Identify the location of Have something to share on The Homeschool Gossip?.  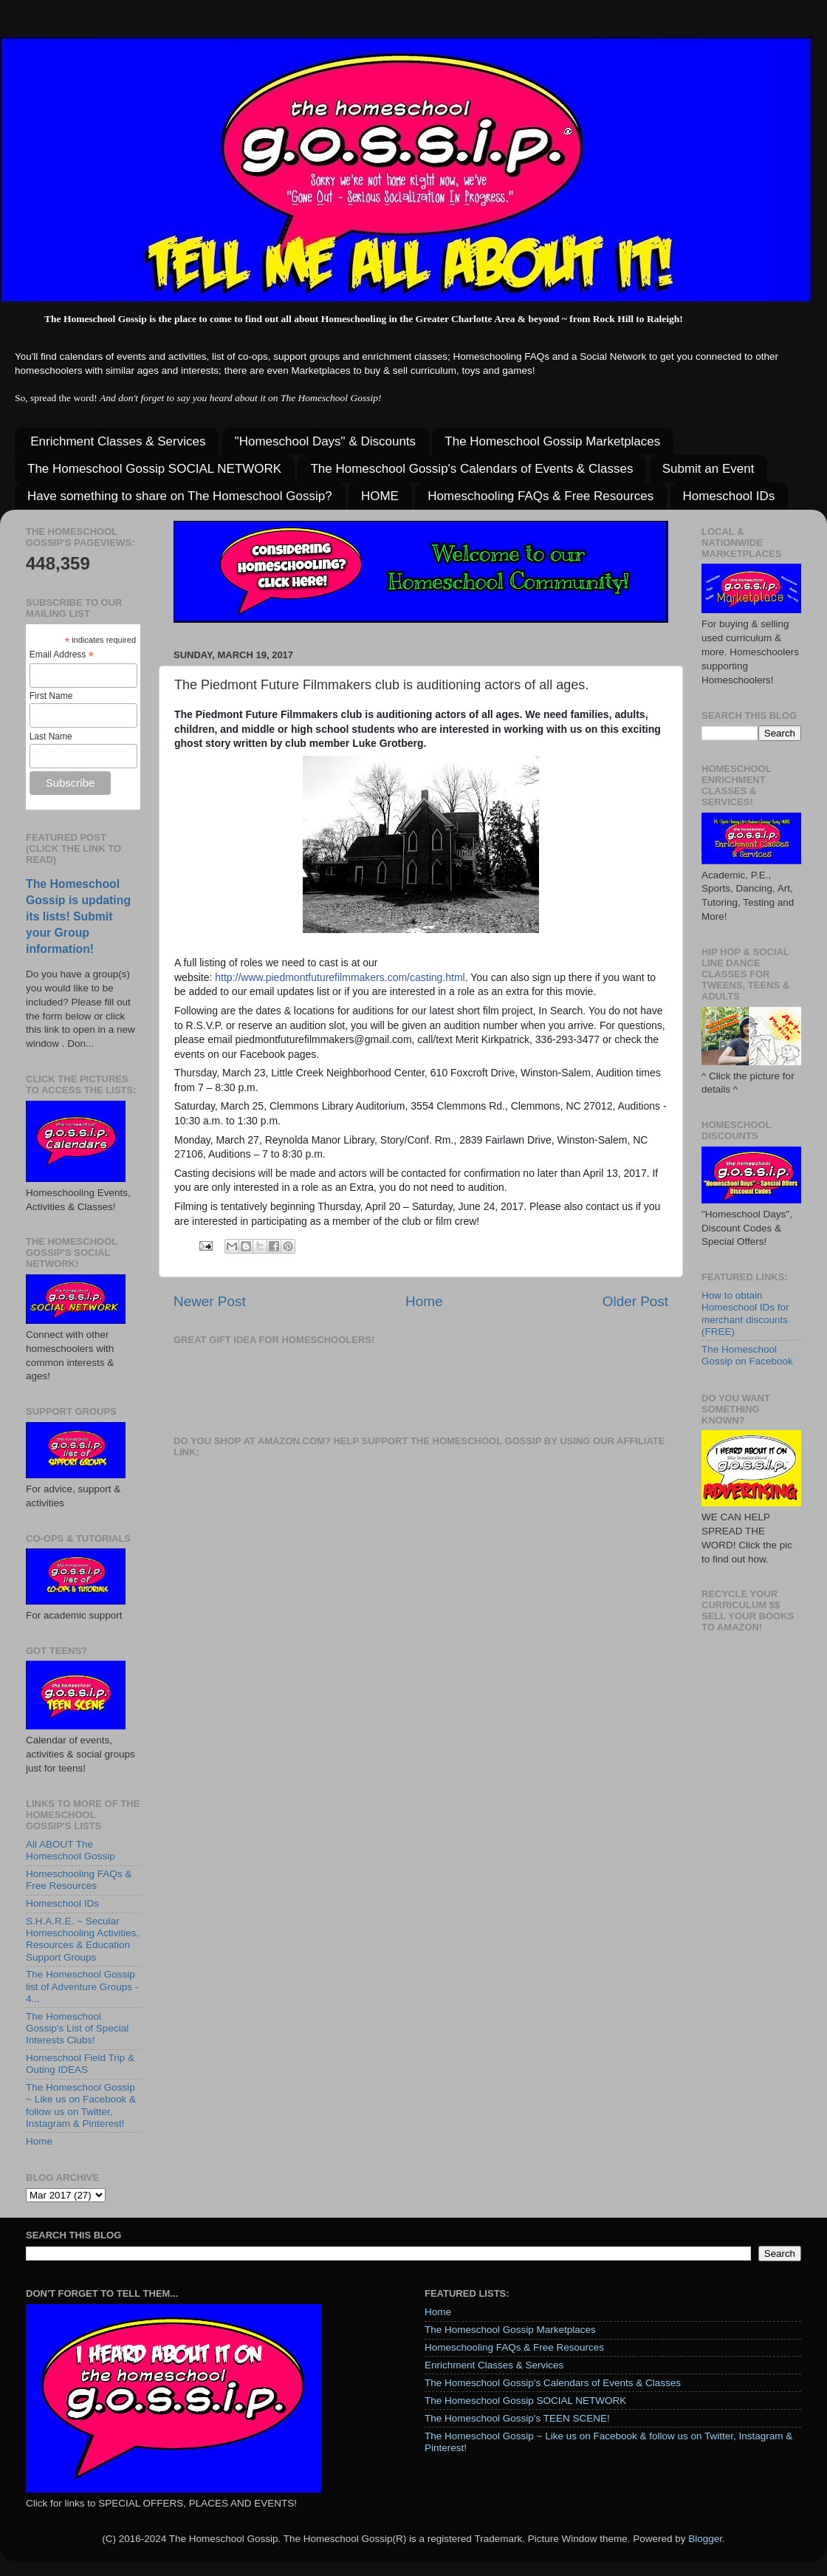
(179, 496).